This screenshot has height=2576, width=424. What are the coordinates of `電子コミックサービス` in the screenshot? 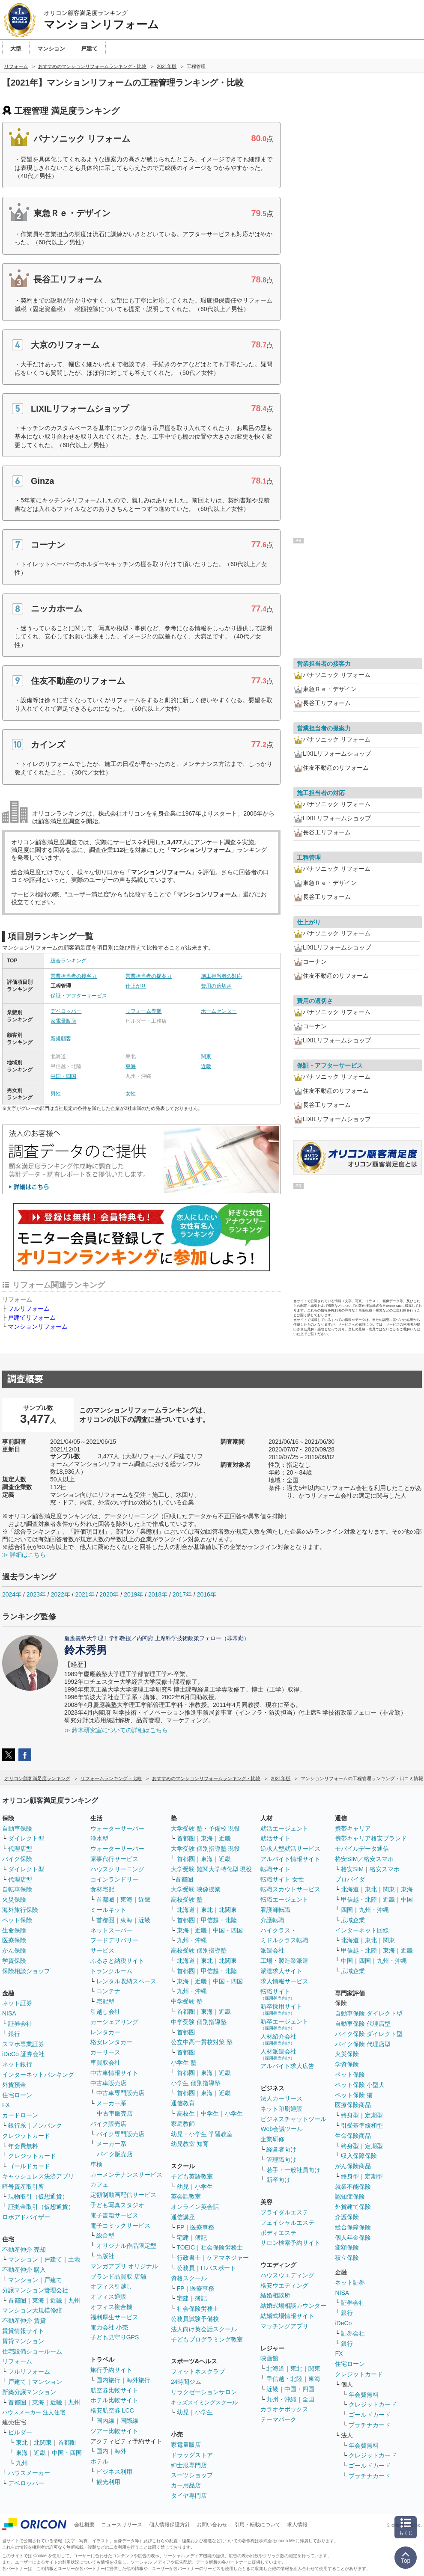 It's located at (120, 2225).